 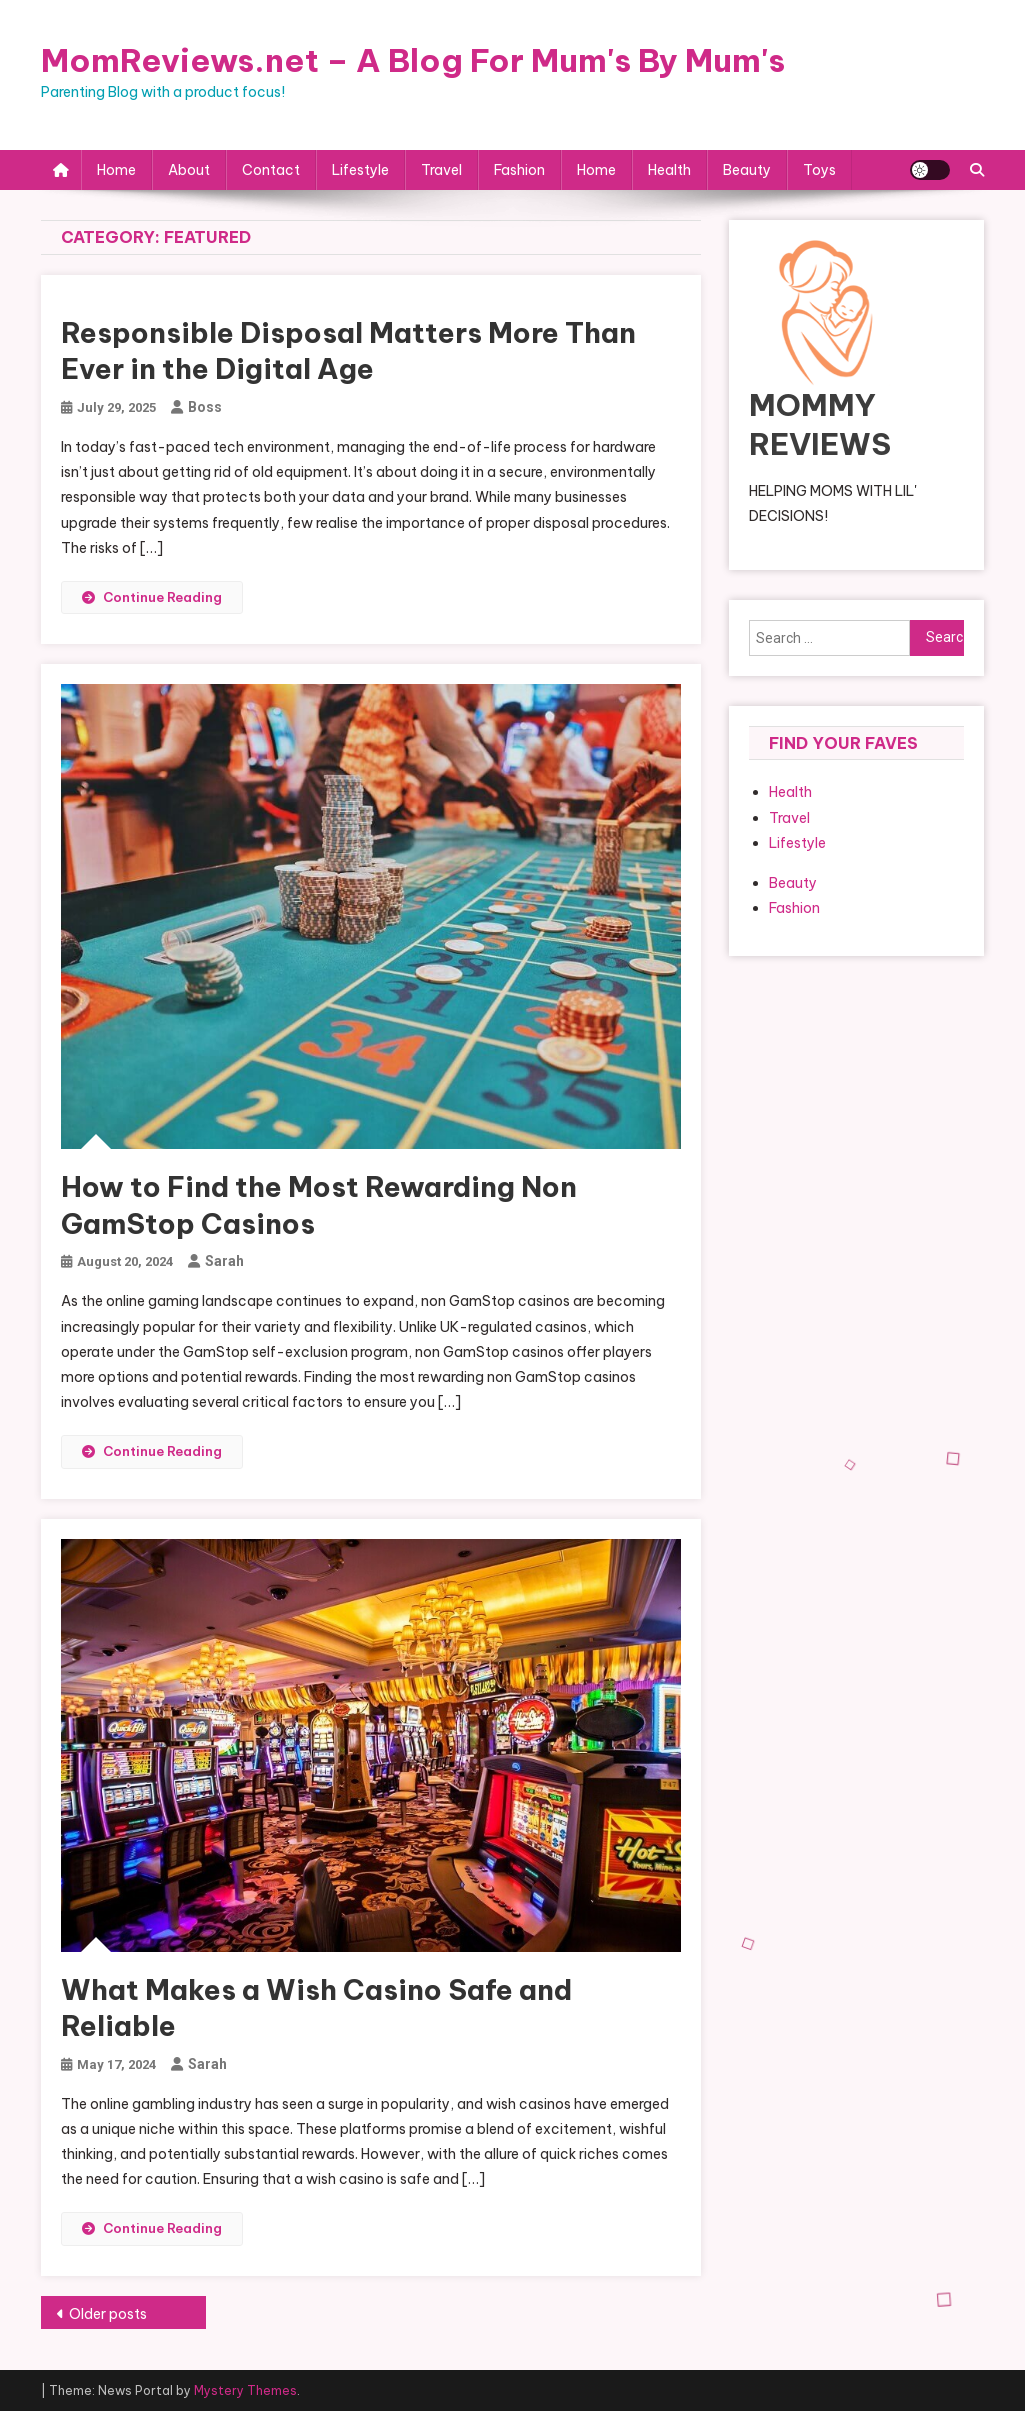 What do you see at coordinates (224, 1261) in the screenshot?
I see `Sarah` at bounding box center [224, 1261].